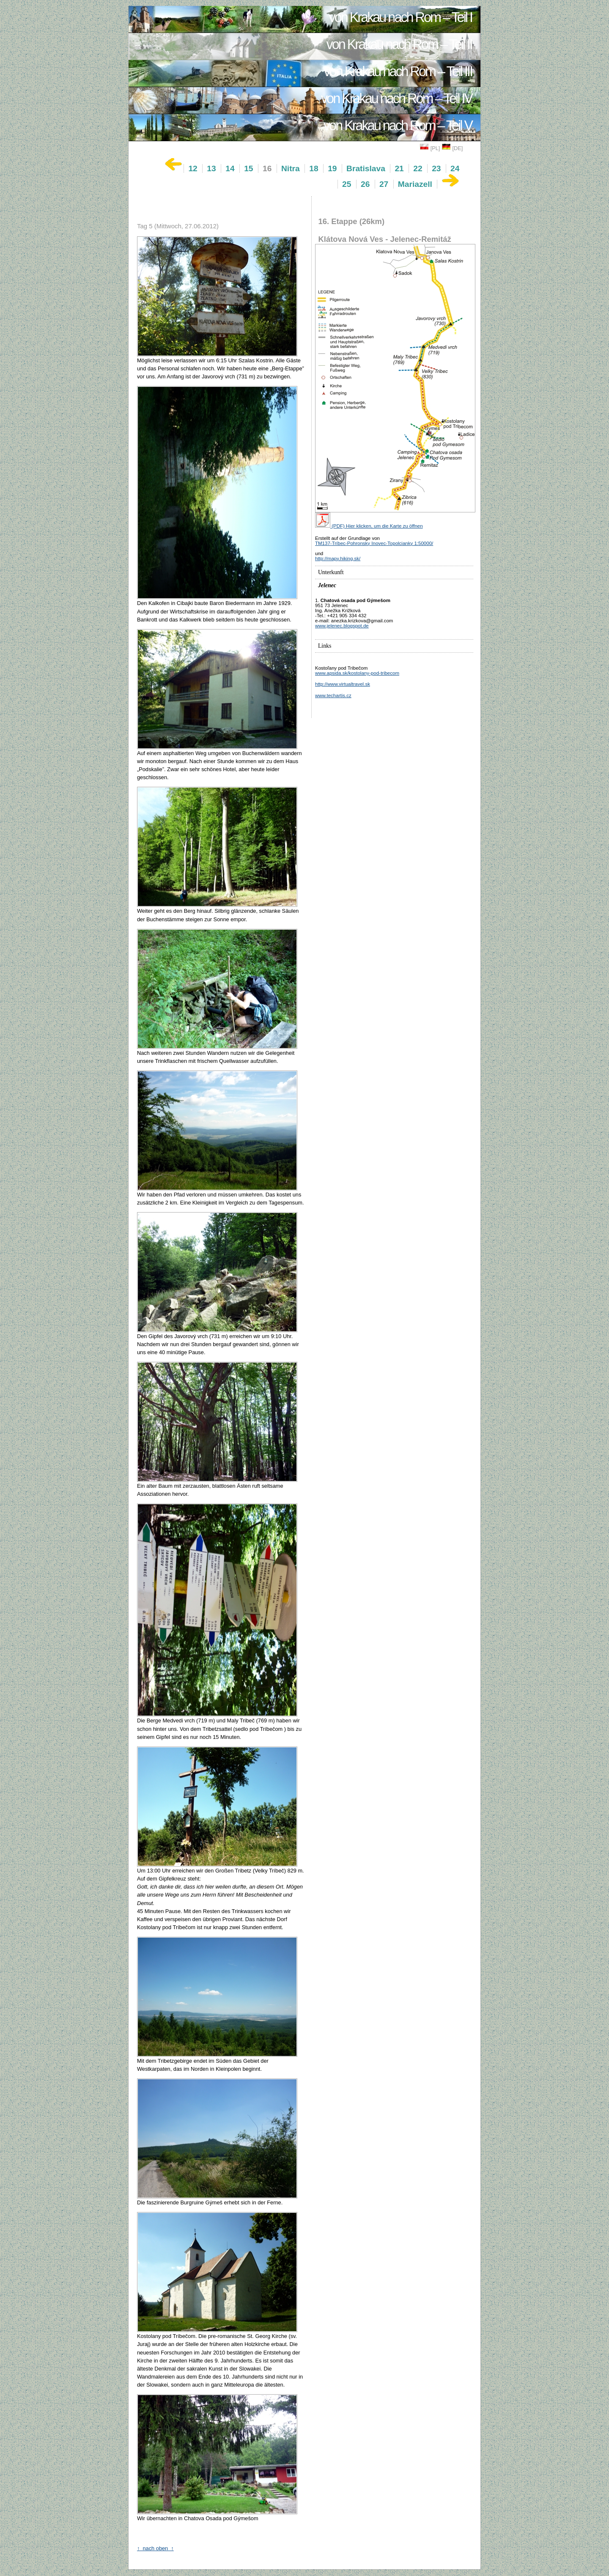 This screenshot has width=609, height=2576. I want to click on 25, so click(346, 184).